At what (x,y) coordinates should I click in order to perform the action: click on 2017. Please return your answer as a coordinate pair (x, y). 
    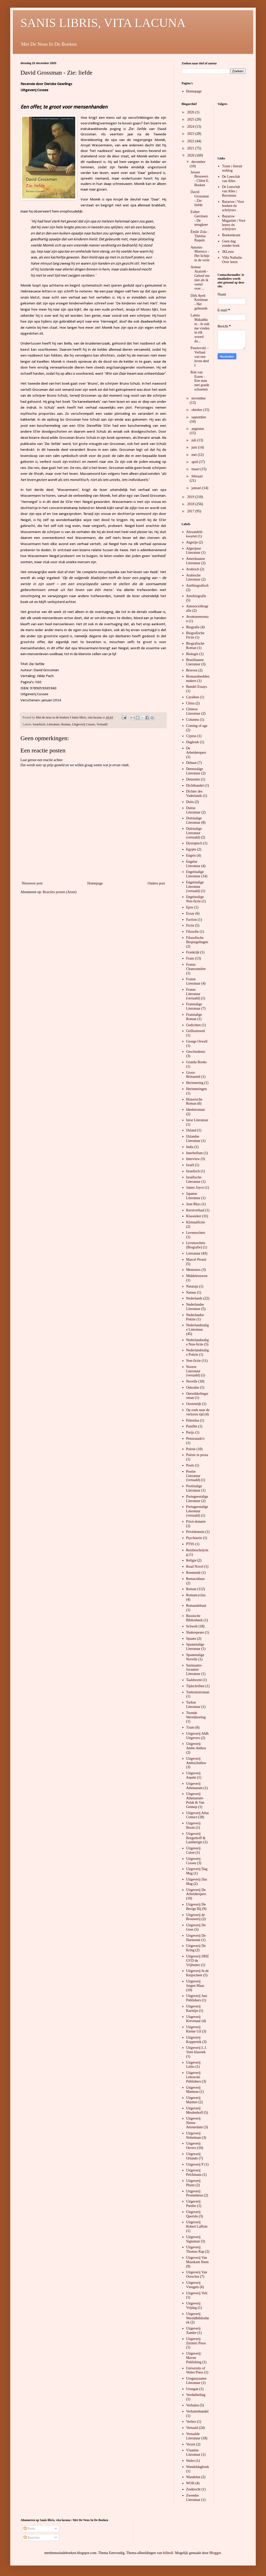
    Looking at the image, I should click on (191, 511).